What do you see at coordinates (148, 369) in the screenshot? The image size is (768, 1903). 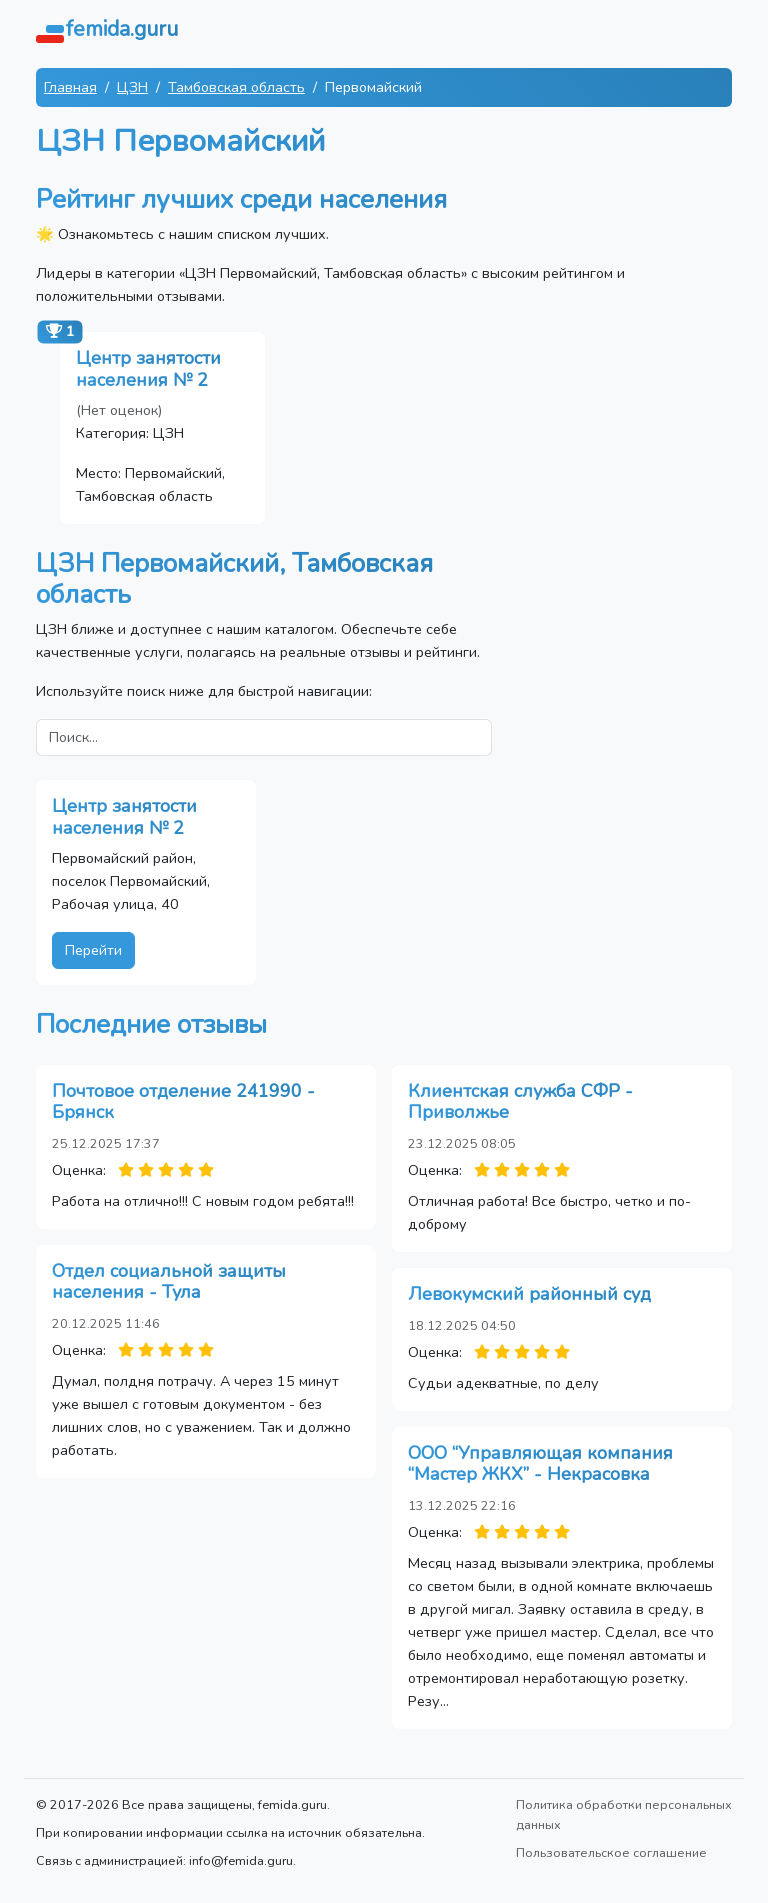 I see `Центр занятости населения № 2` at bounding box center [148, 369].